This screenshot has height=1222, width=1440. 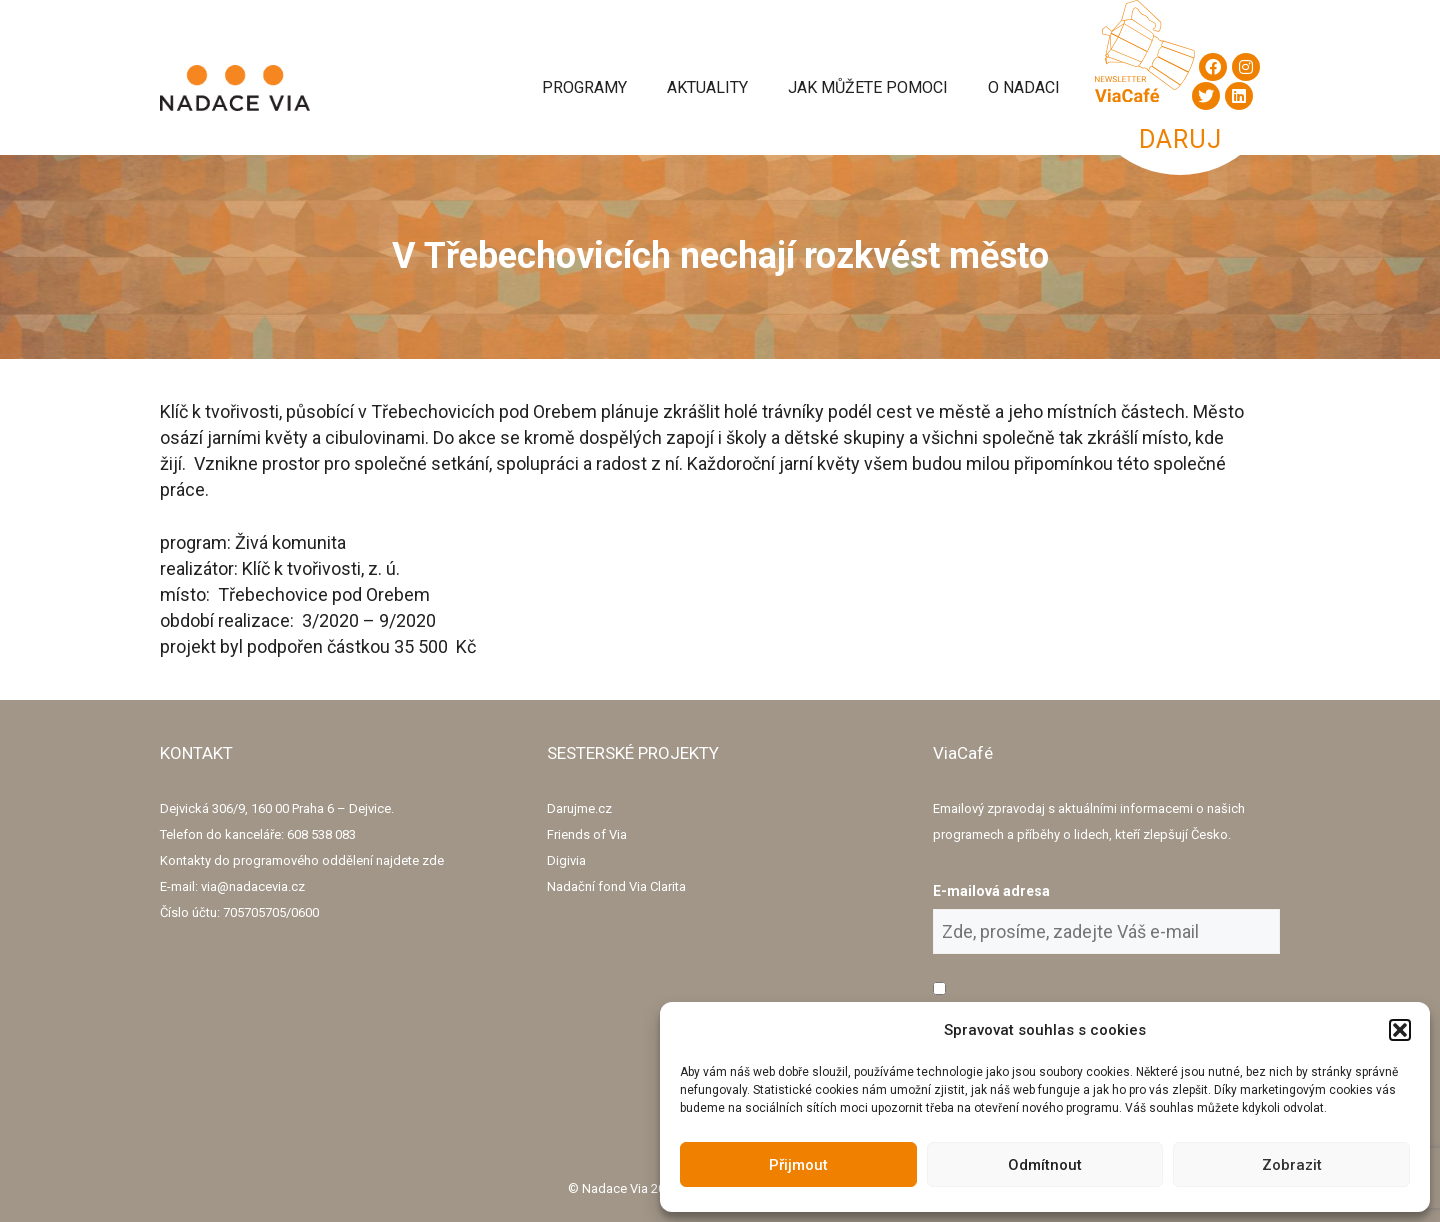 I want to click on Darujme.cz, so click(x=579, y=808).